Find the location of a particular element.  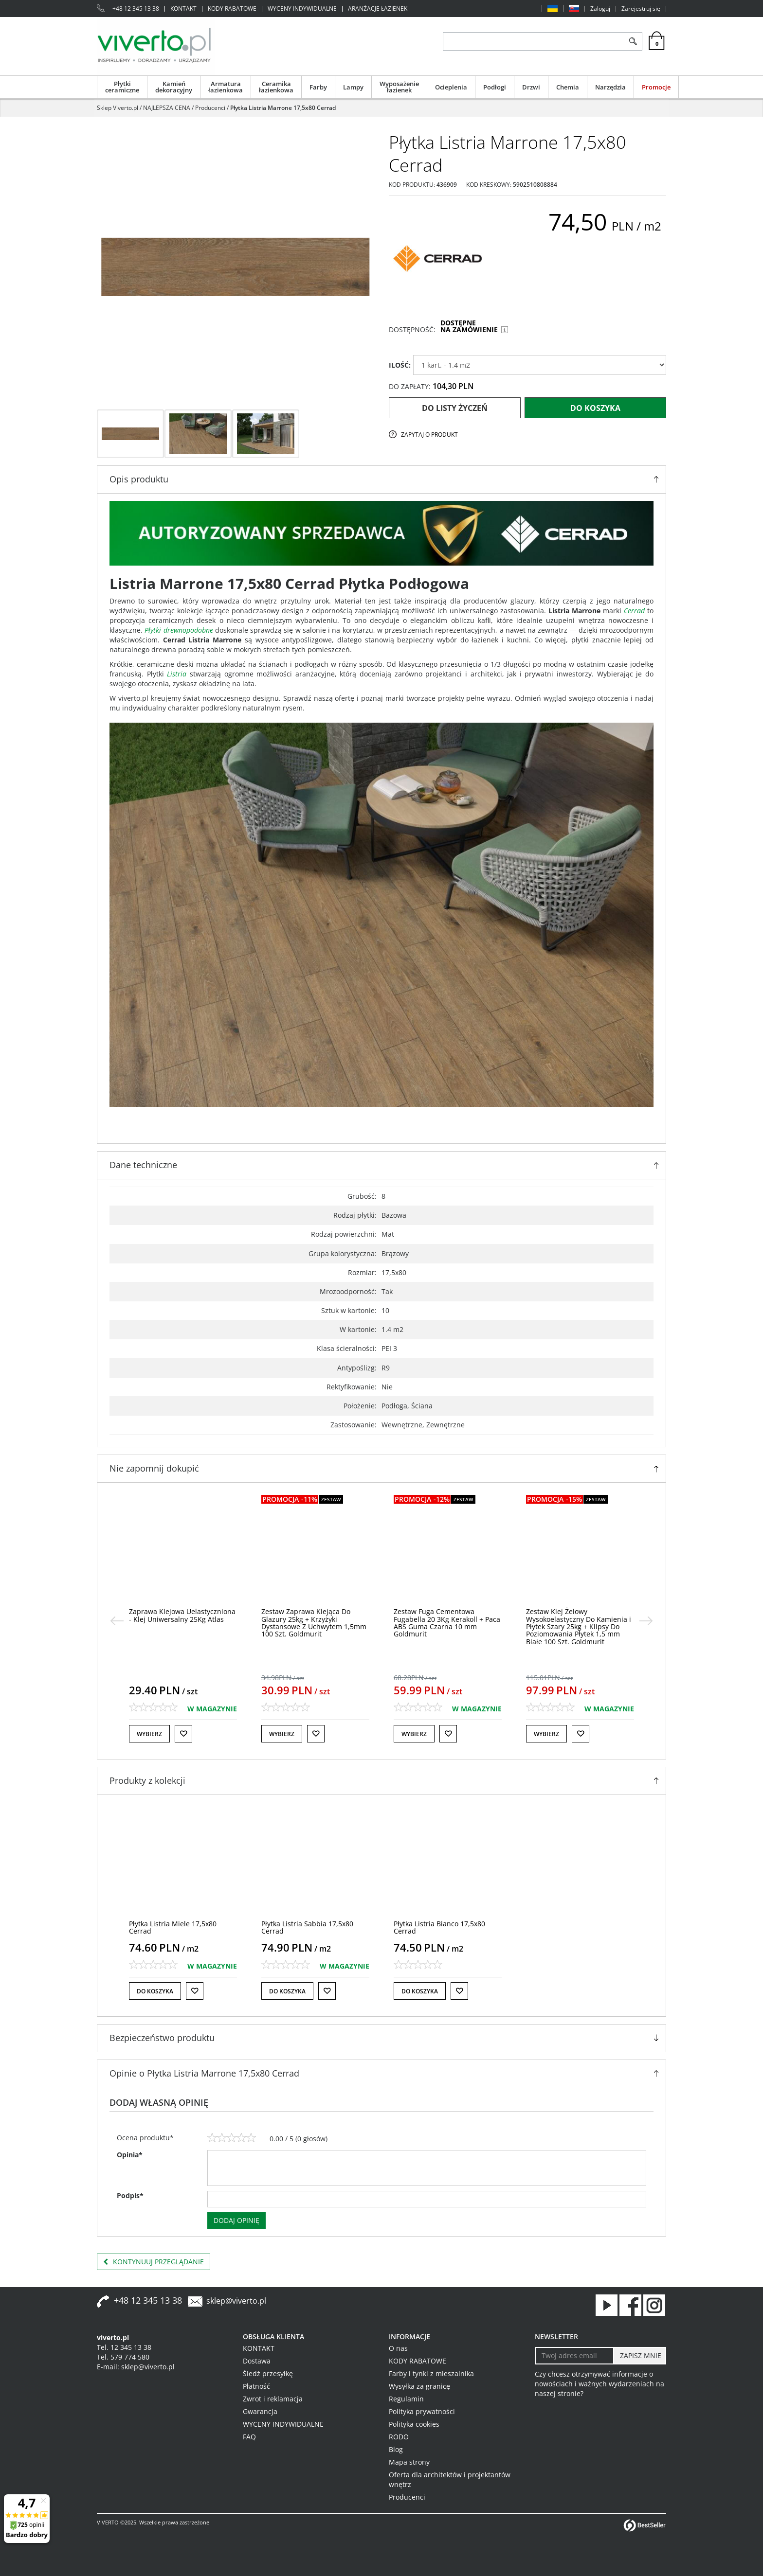

Kamień dekoracyjny is located at coordinates (173, 86).